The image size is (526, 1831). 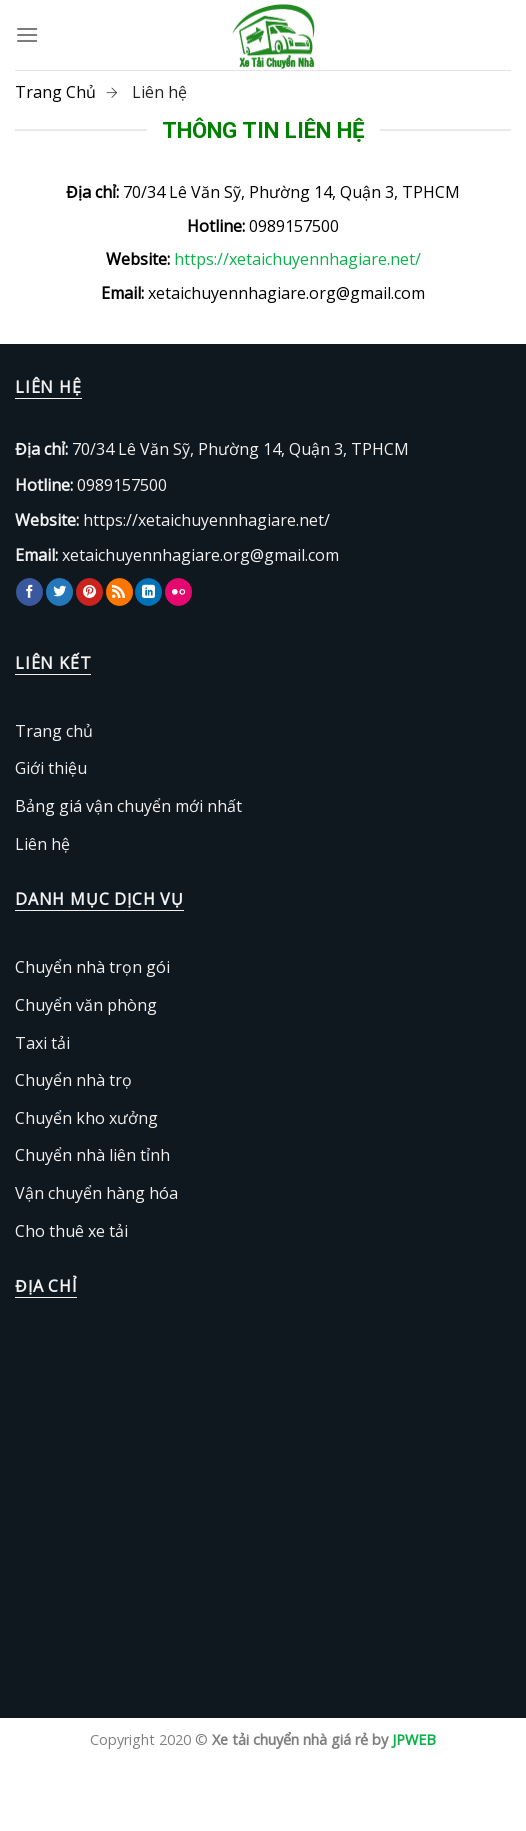 I want to click on Chuyển nhà trọ, so click(x=73, y=1080).